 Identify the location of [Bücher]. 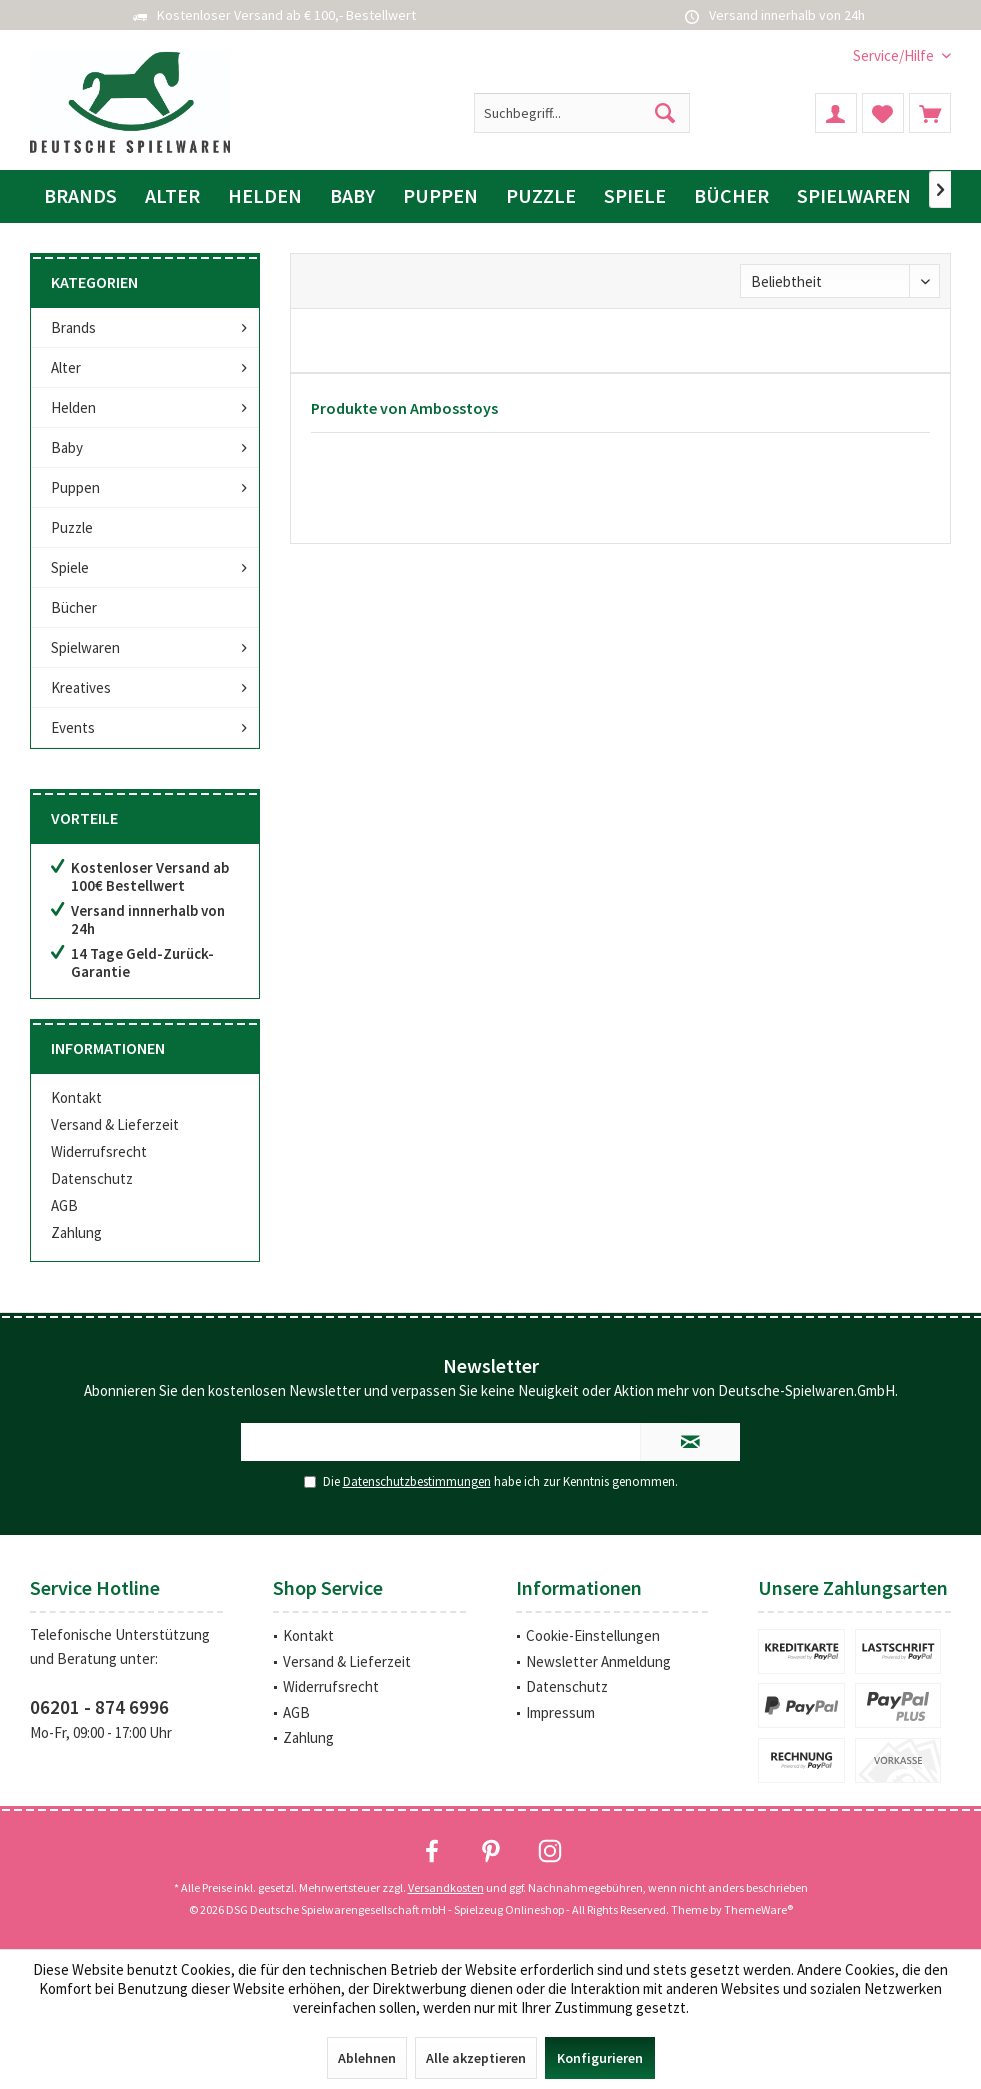
(731, 196).